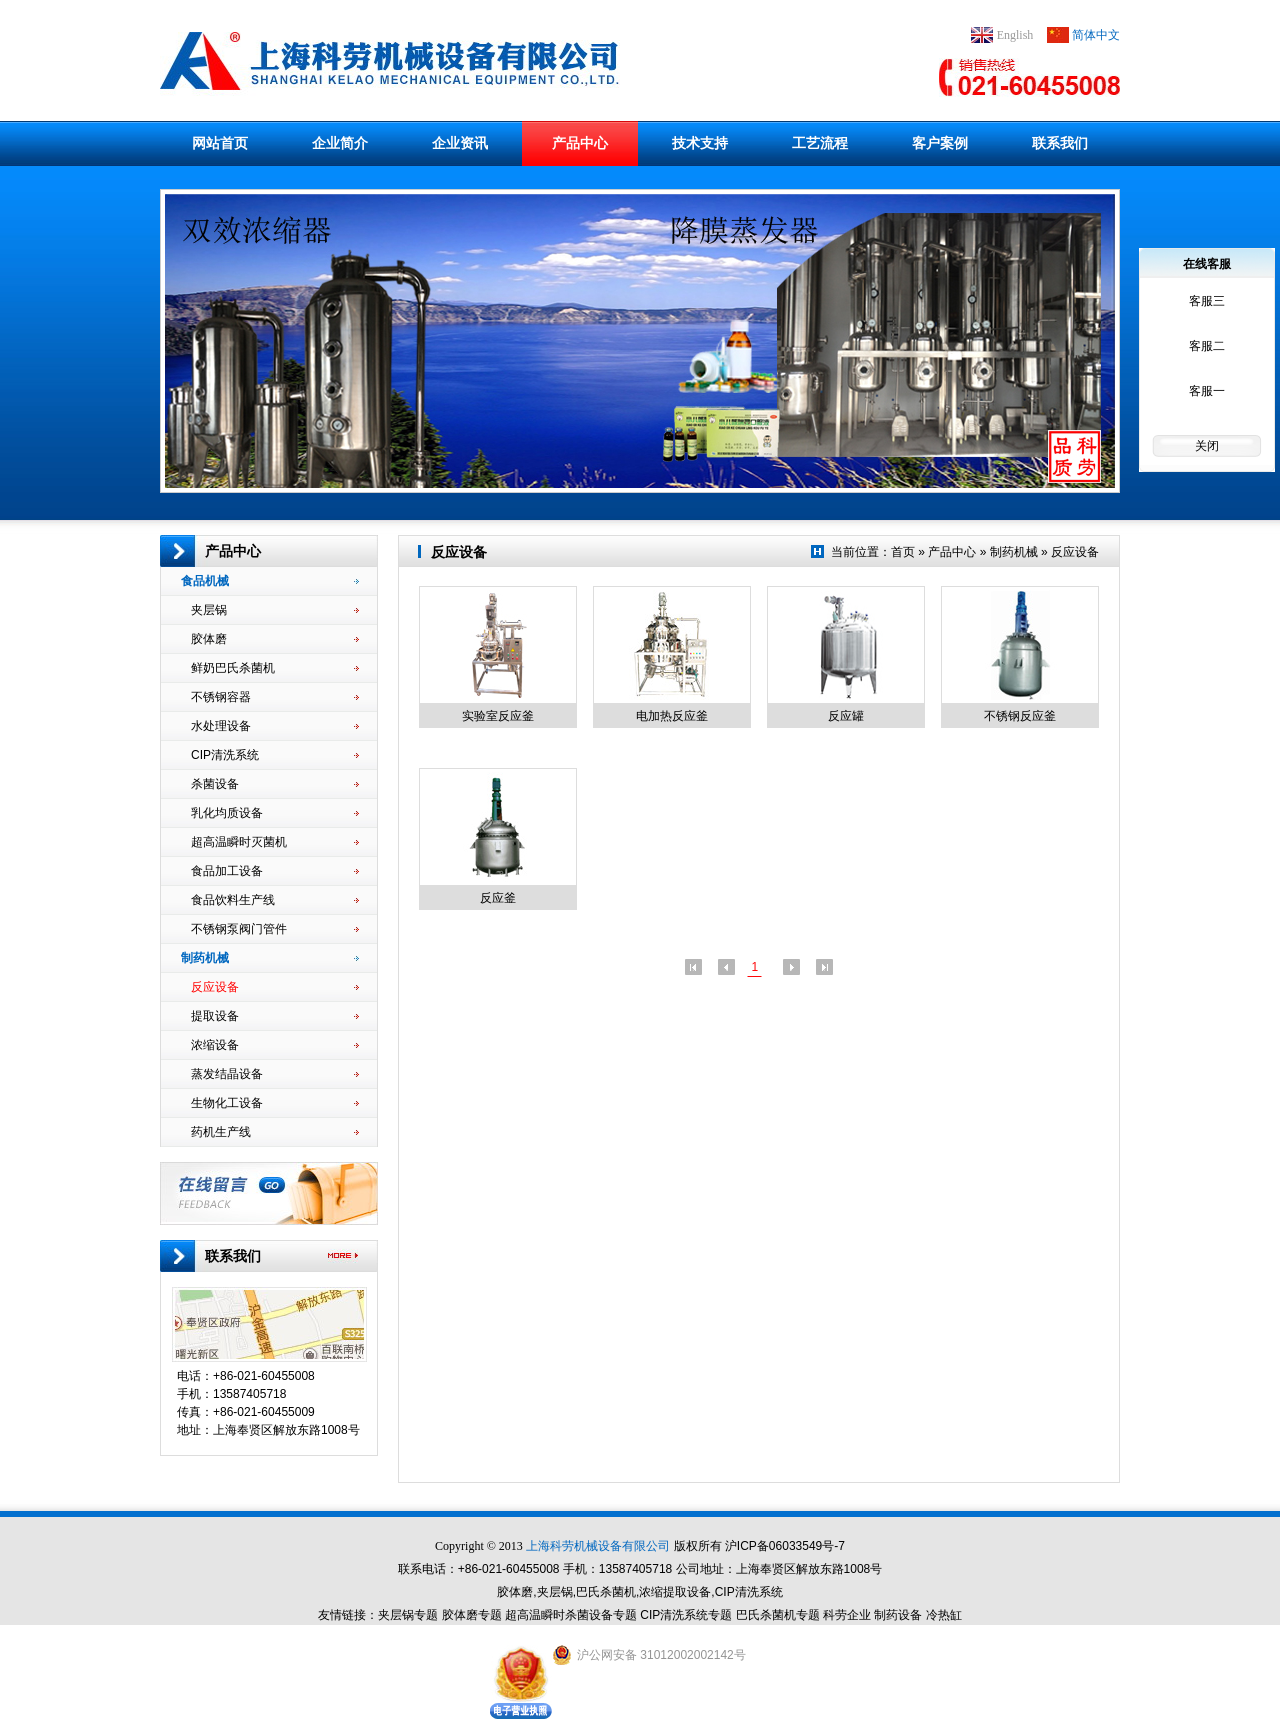 Image resolution: width=1280 pixels, height=1719 pixels. I want to click on CIP清洗系统, so click(275, 755).